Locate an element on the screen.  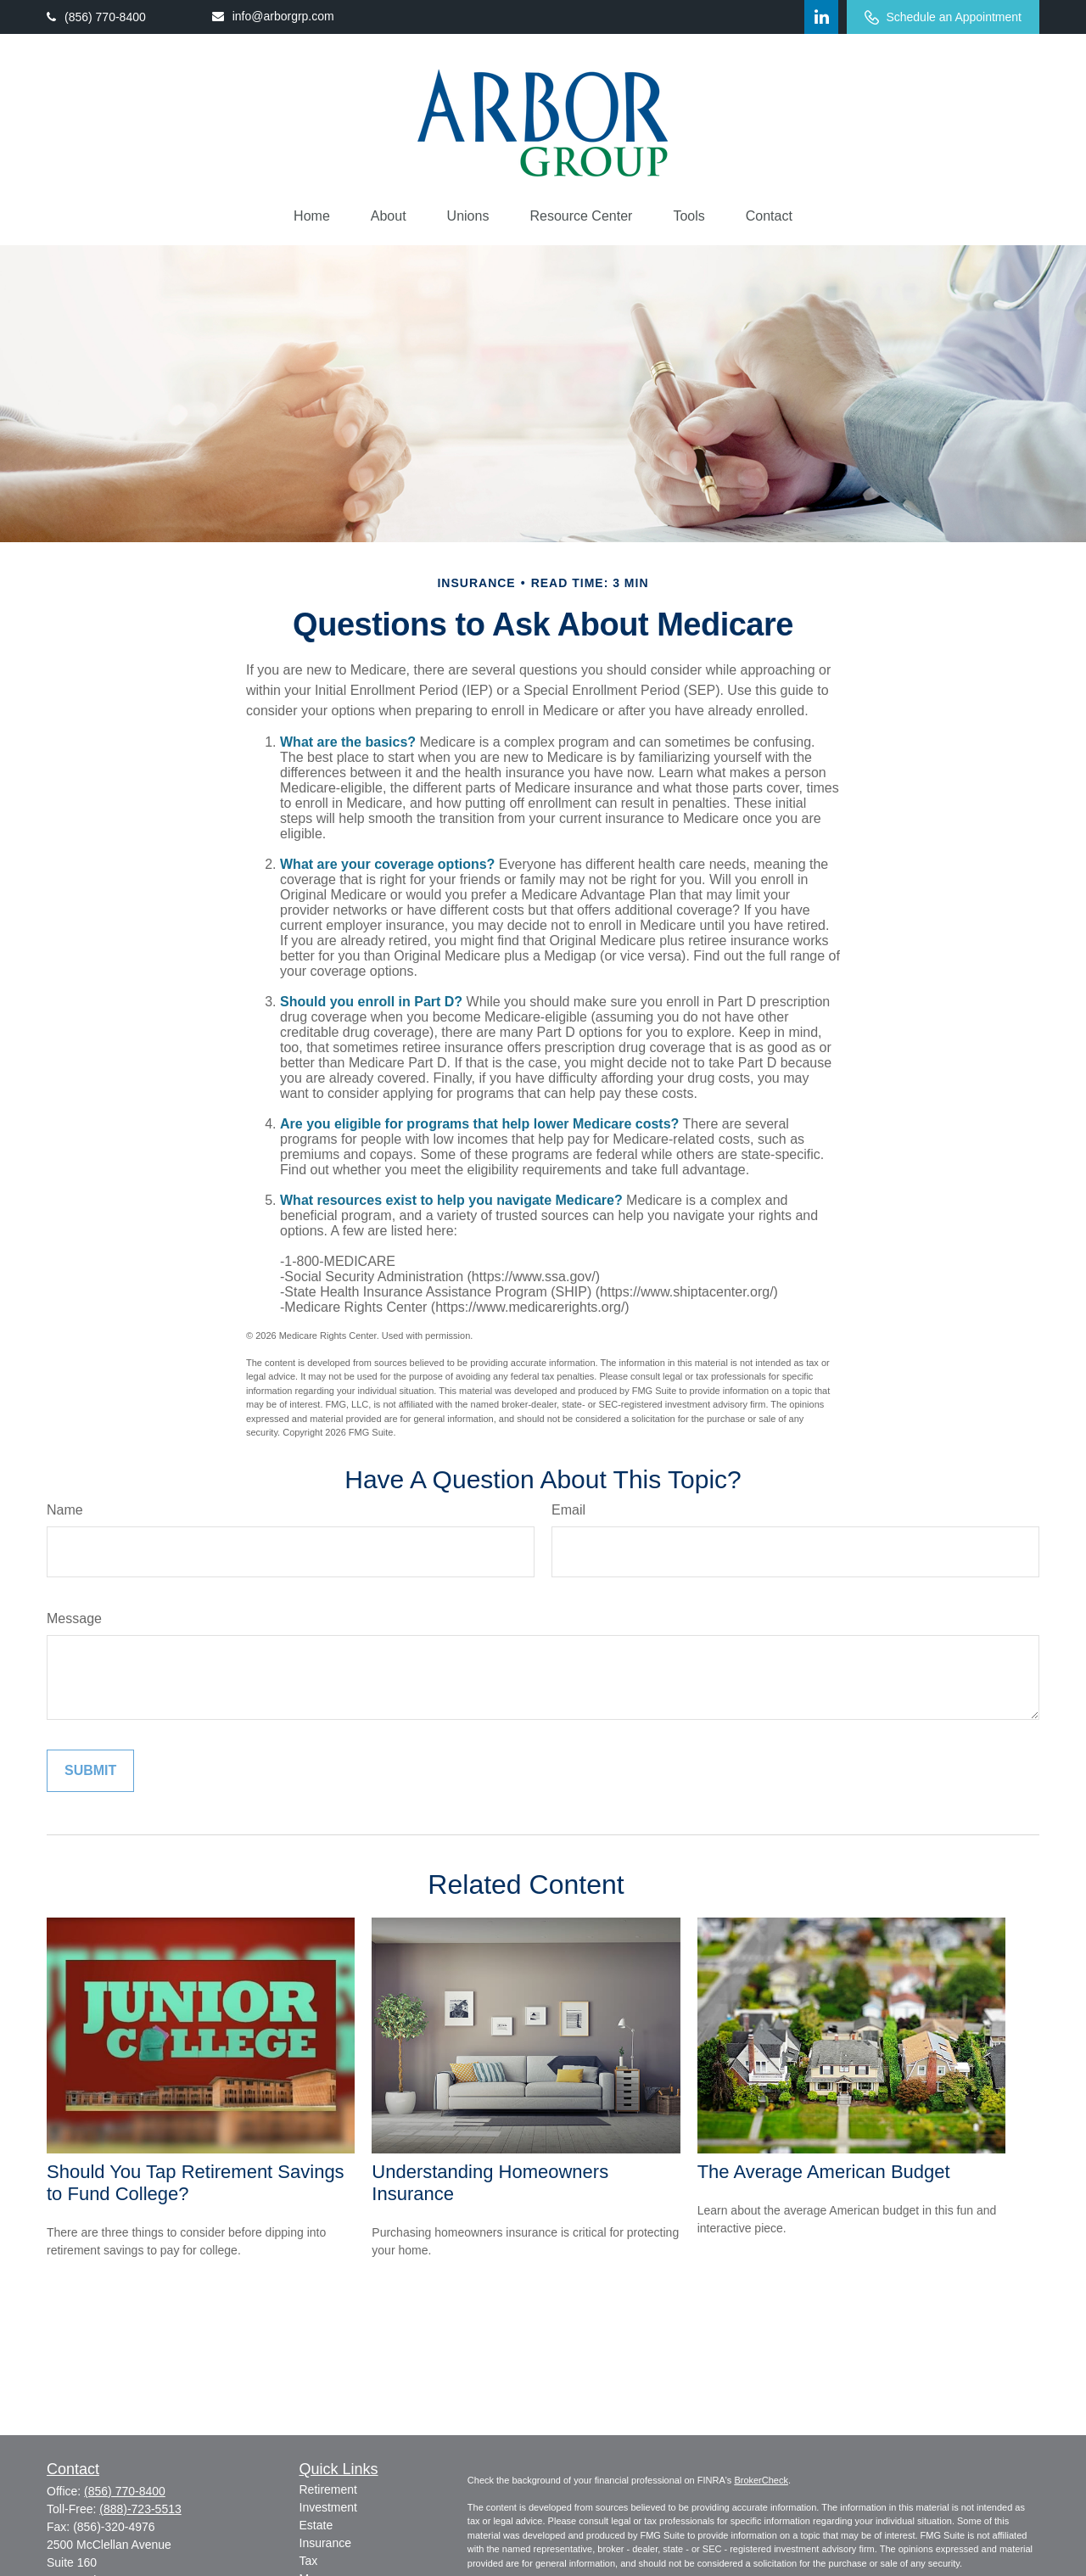
Message is located at coordinates (74, 1618).